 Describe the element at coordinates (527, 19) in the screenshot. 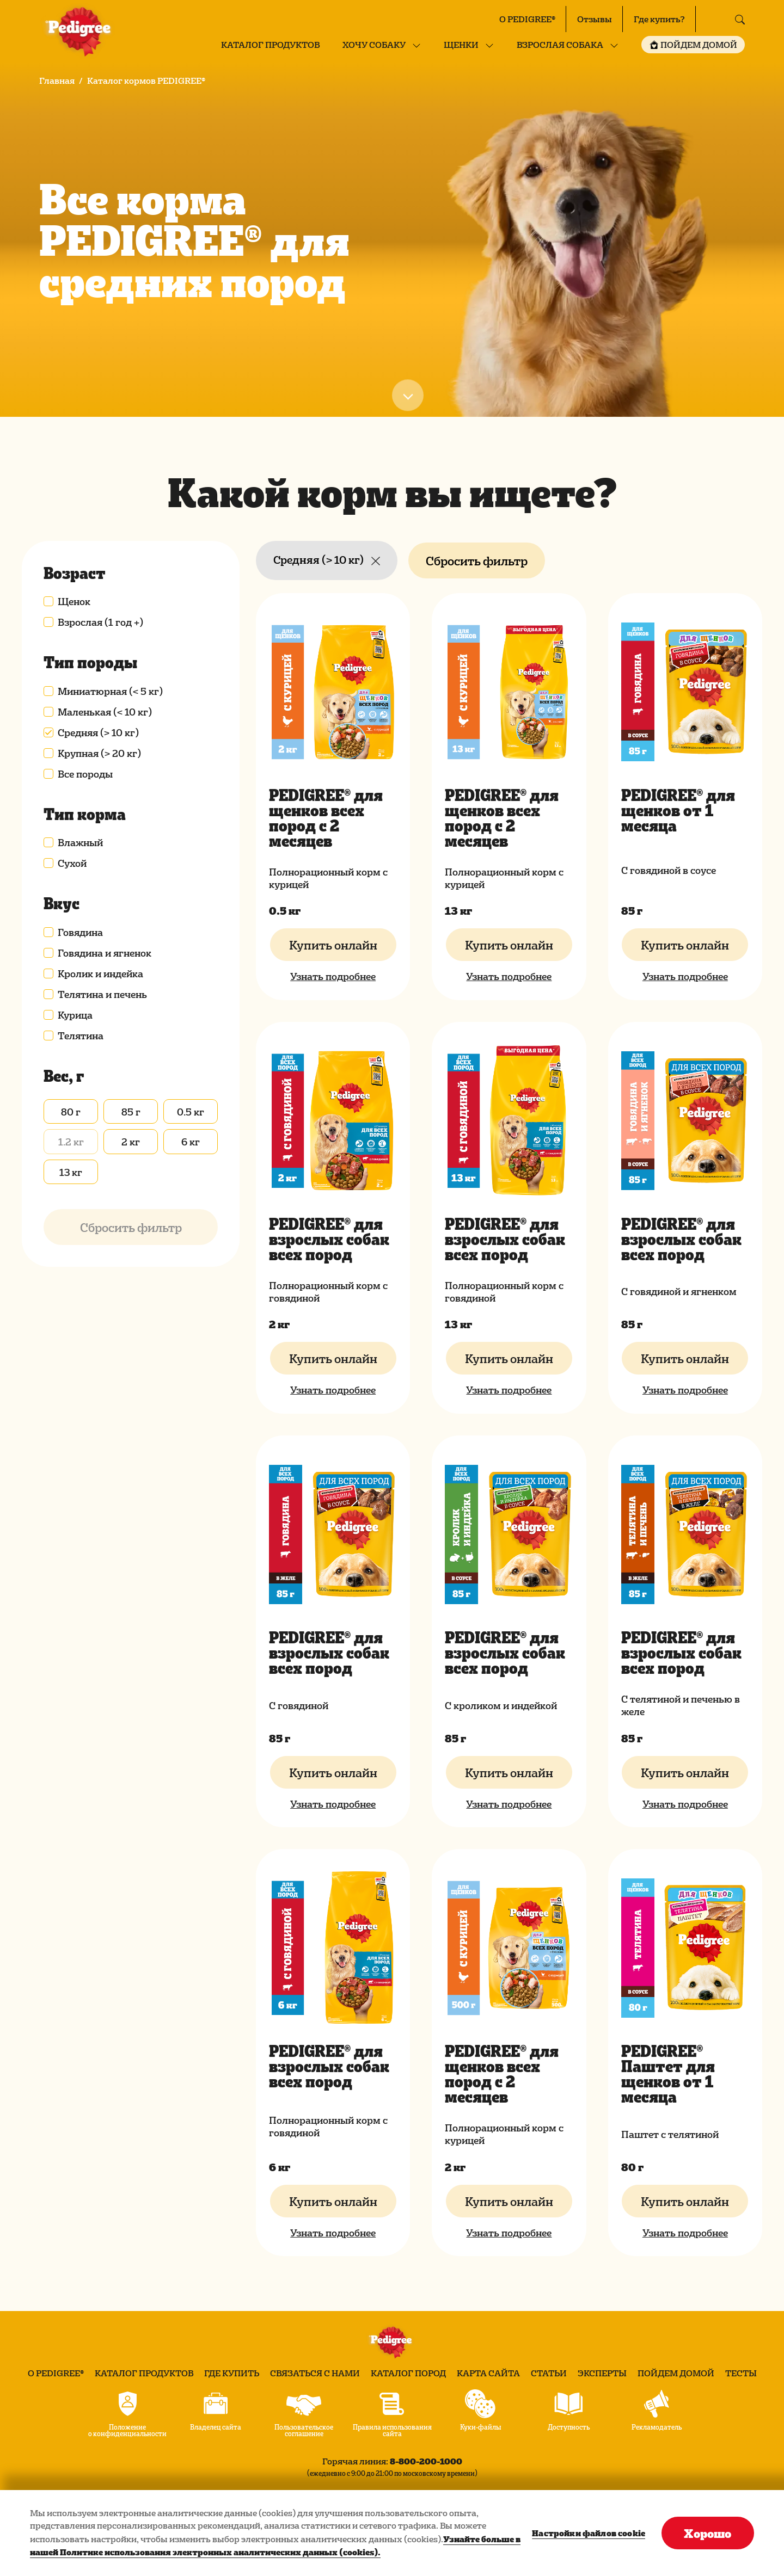

I see `О PEDIGREE®` at that location.